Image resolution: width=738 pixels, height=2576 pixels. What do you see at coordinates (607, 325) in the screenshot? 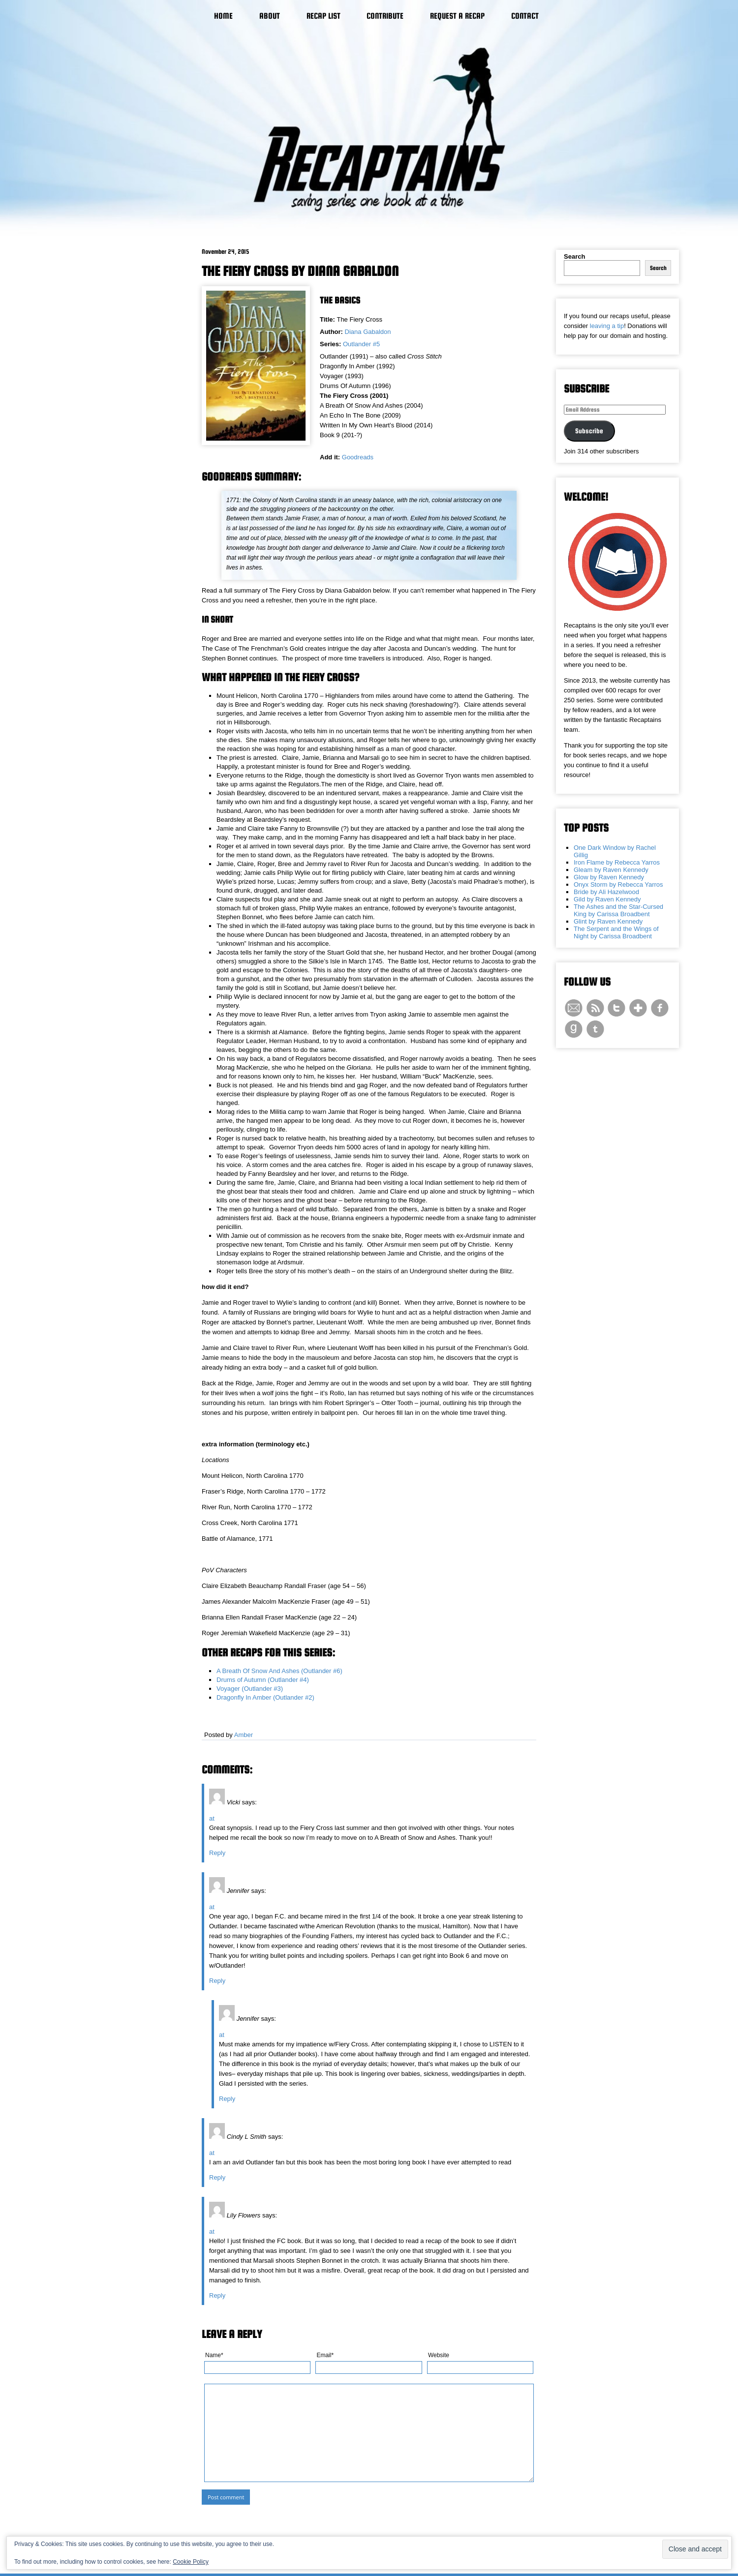
I see `leaving a tip` at bounding box center [607, 325].